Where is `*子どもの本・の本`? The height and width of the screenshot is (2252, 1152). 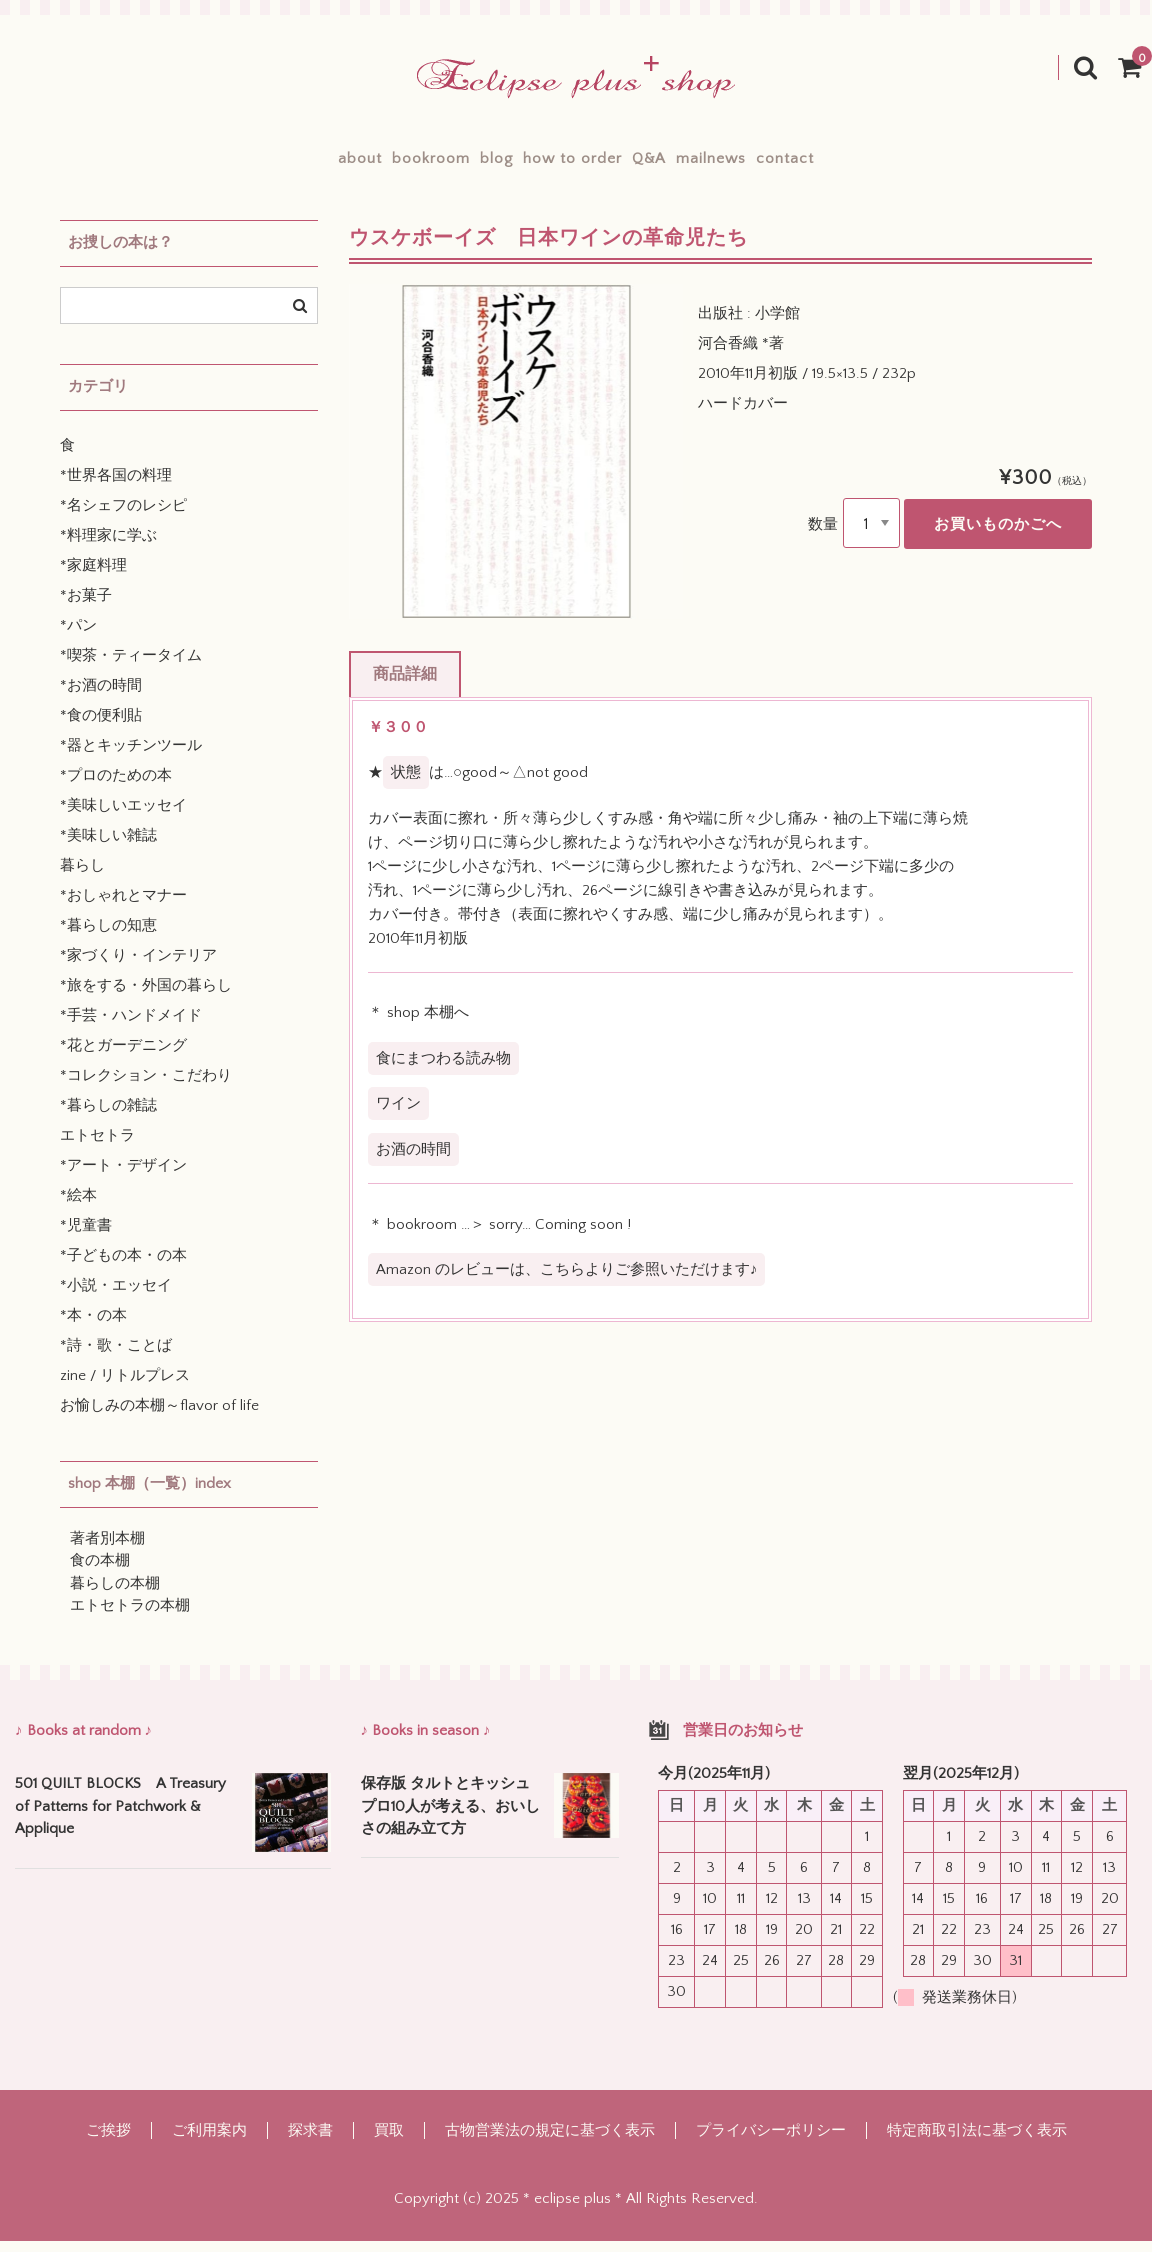 *子どもの本・の本 is located at coordinates (123, 1267).